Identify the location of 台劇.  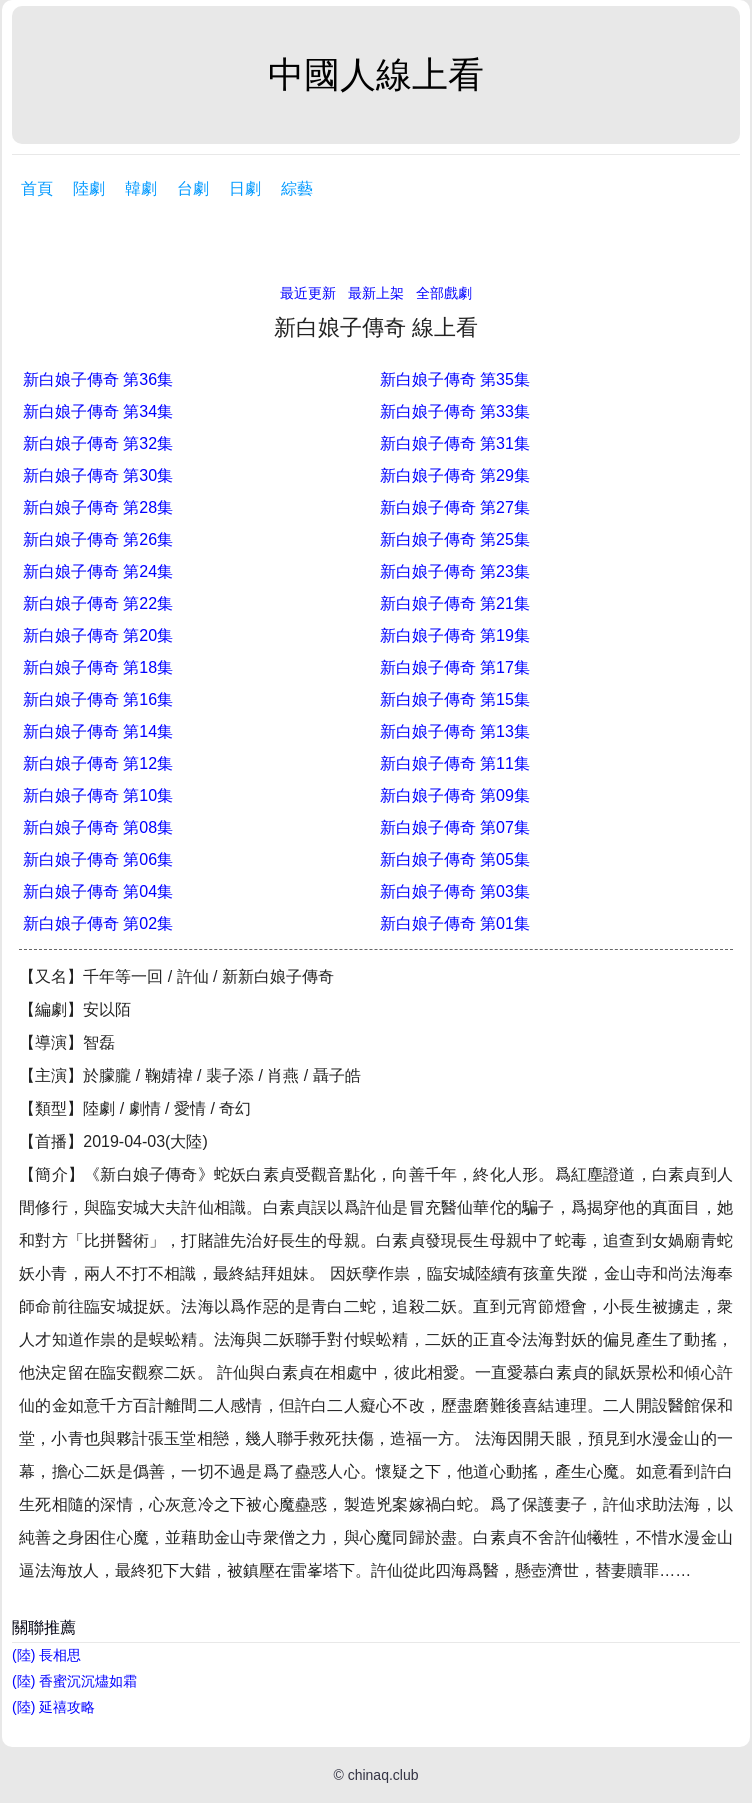
(193, 188).